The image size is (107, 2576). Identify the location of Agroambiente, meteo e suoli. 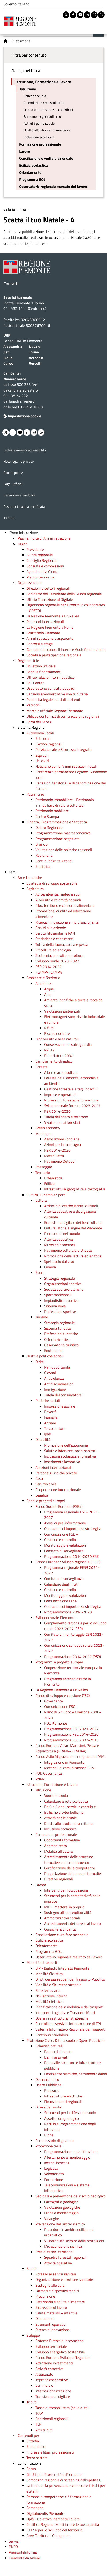
(58, 897).